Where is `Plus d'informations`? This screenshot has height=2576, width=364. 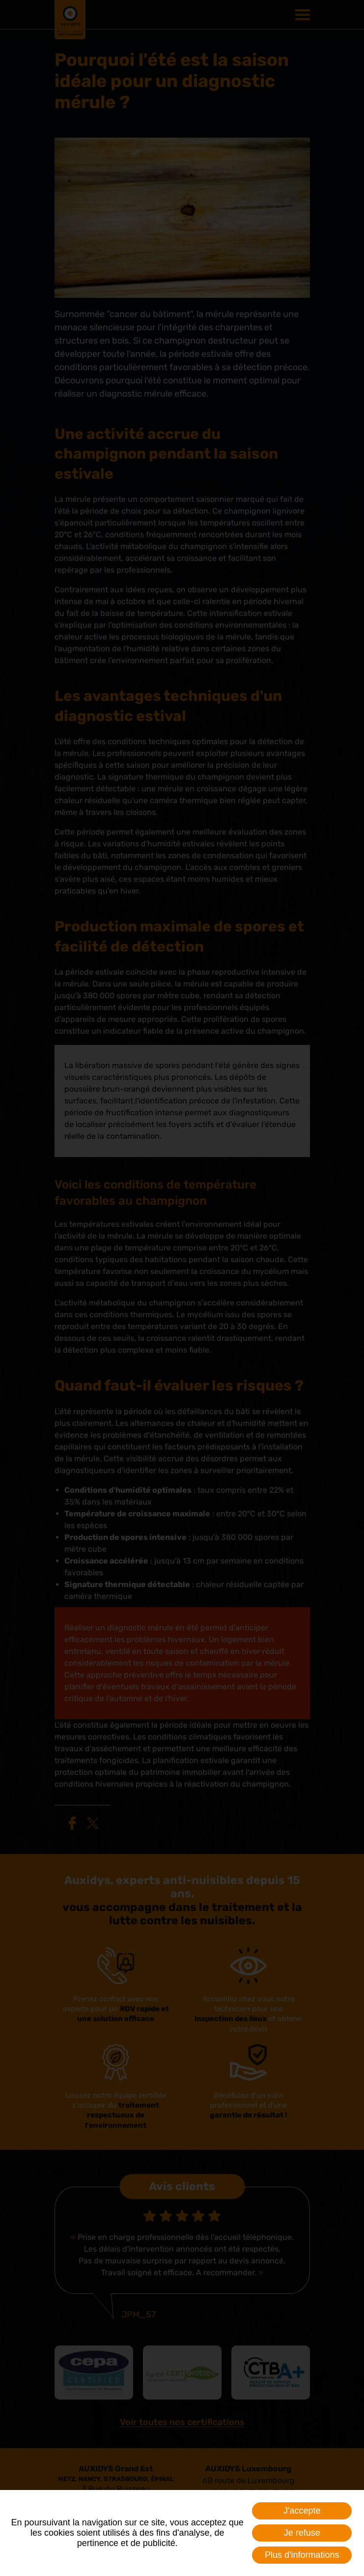
Plus d'informations is located at coordinates (302, 2555).